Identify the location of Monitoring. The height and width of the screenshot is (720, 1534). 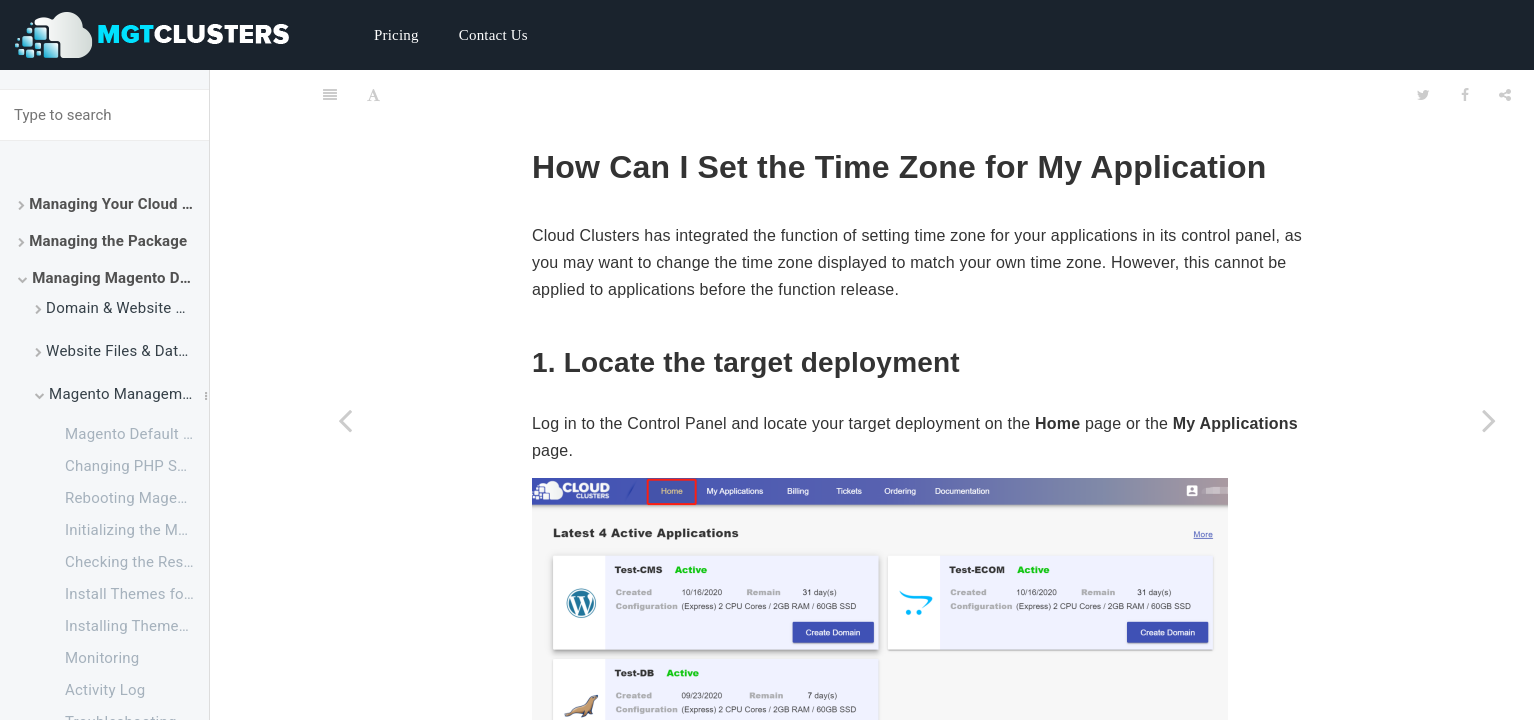
(102, 658).